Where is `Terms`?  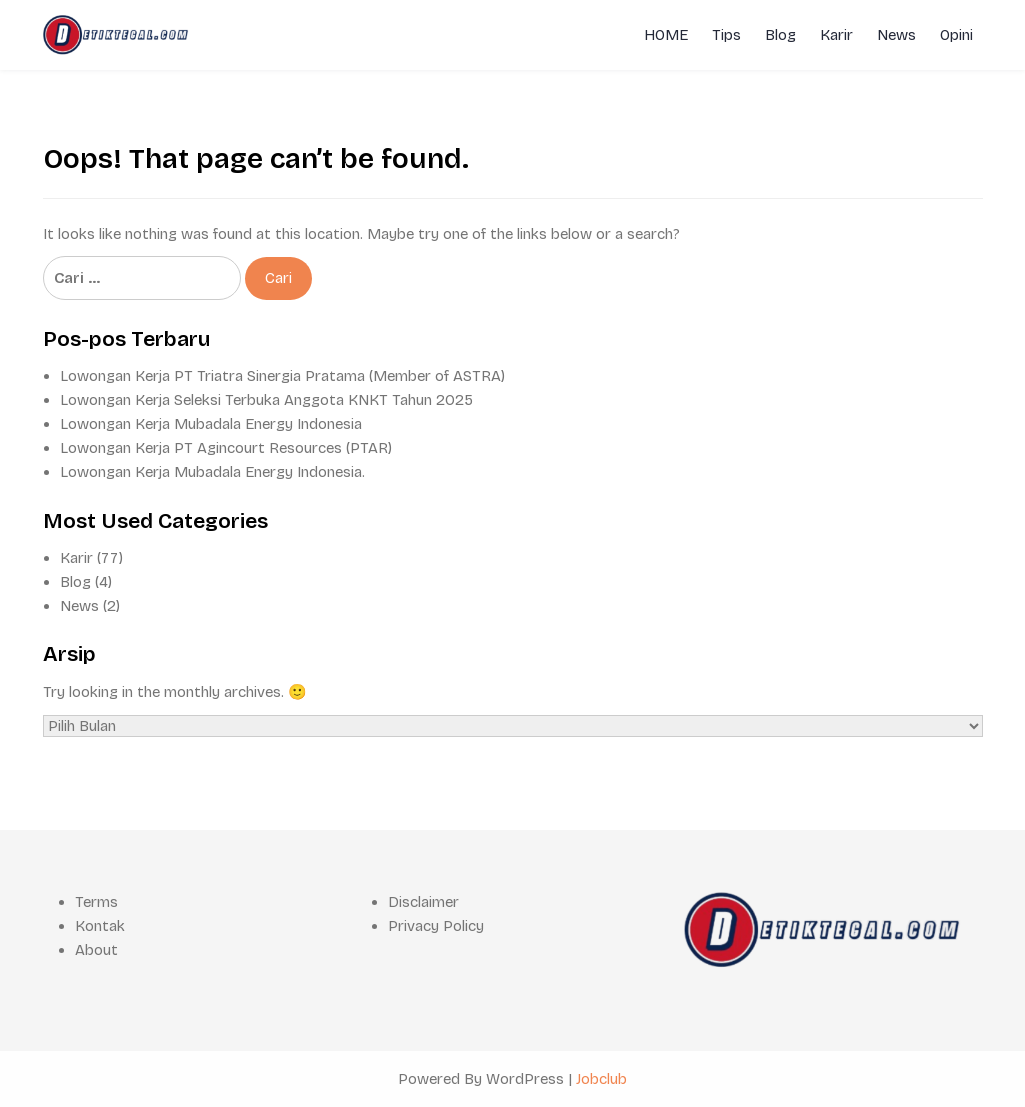
Terms is located at coordinates (96, 902).